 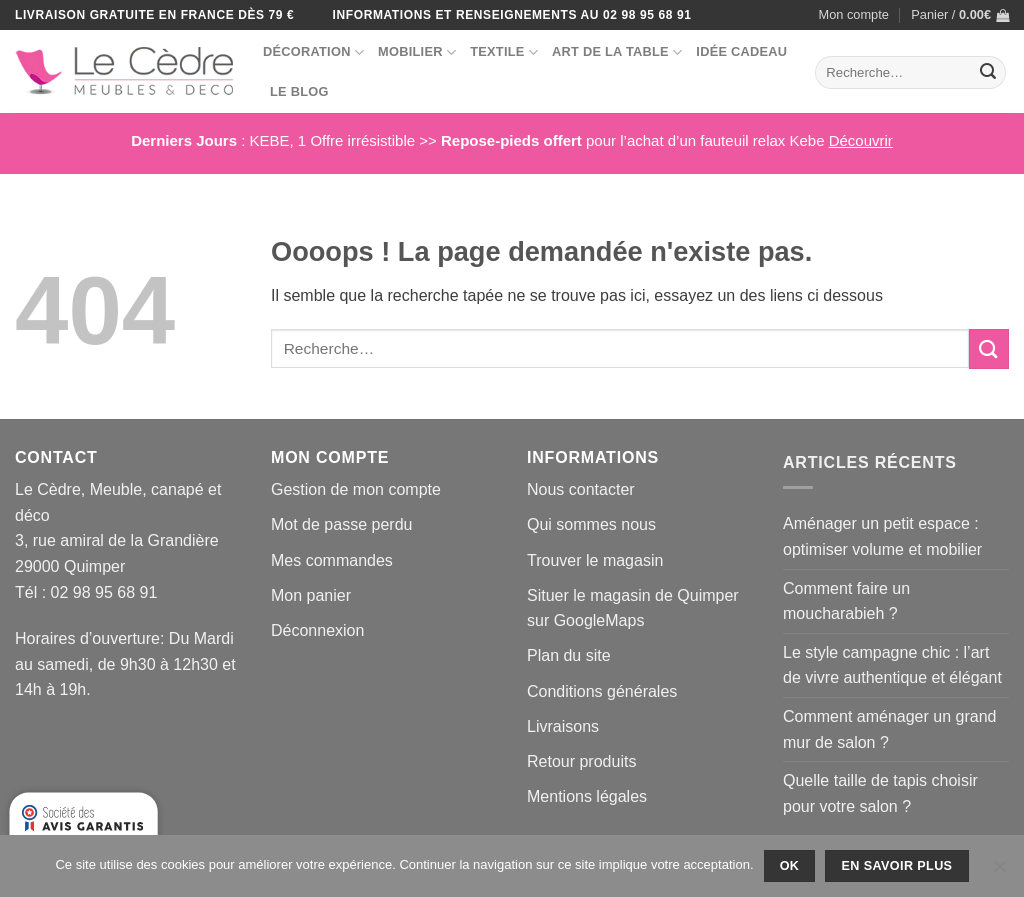 I want to click on Mes commandes, so click(x=332, y=560).